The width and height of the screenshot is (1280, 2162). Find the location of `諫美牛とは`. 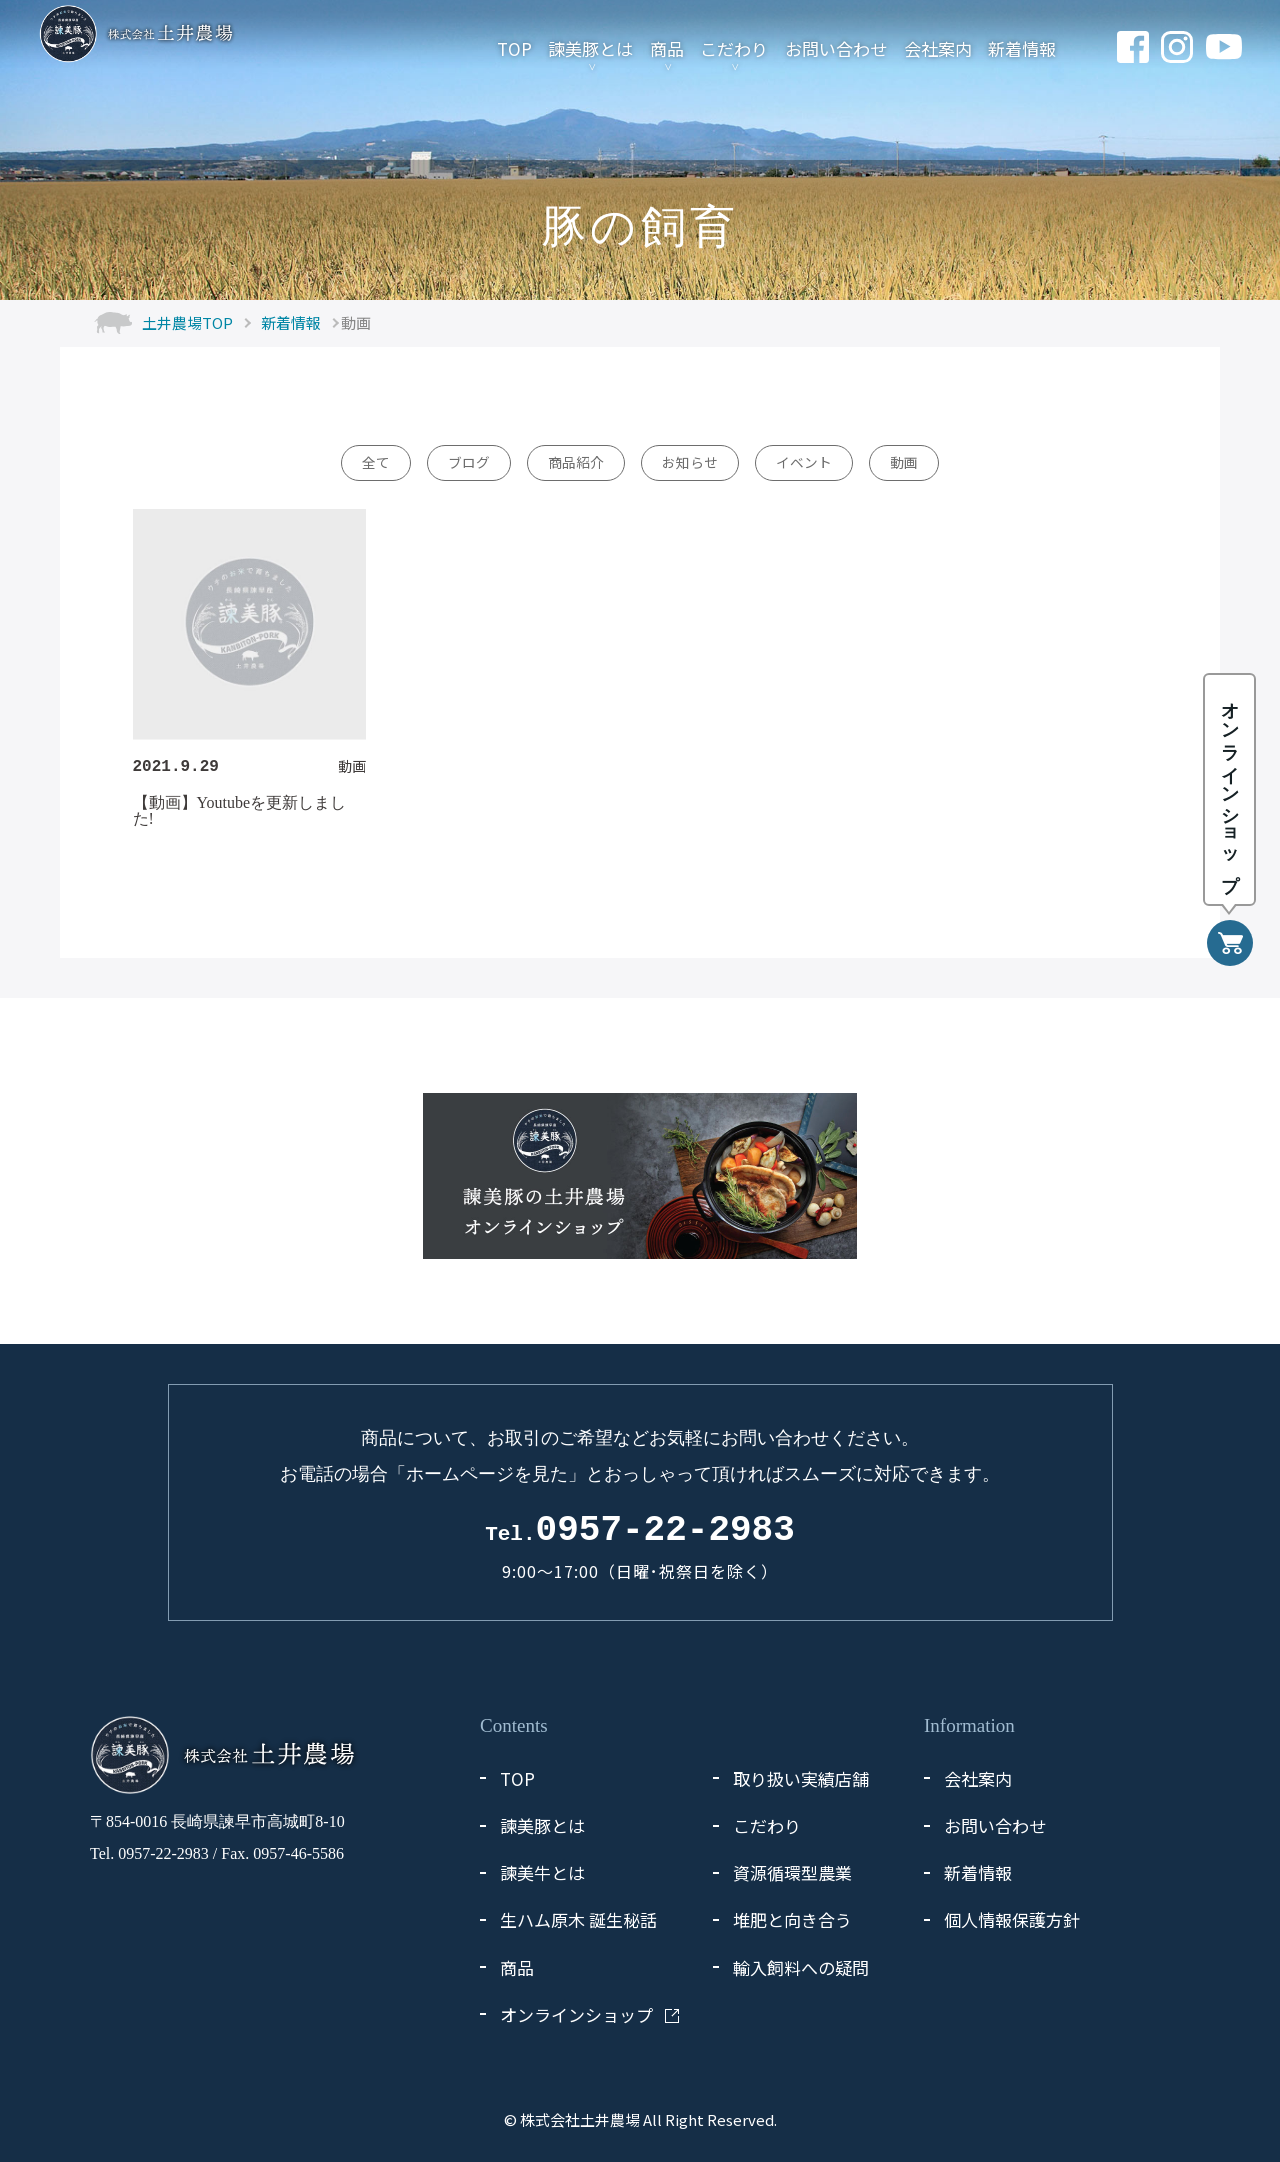

諫美牛とは is located at coordinates (542, 1872).